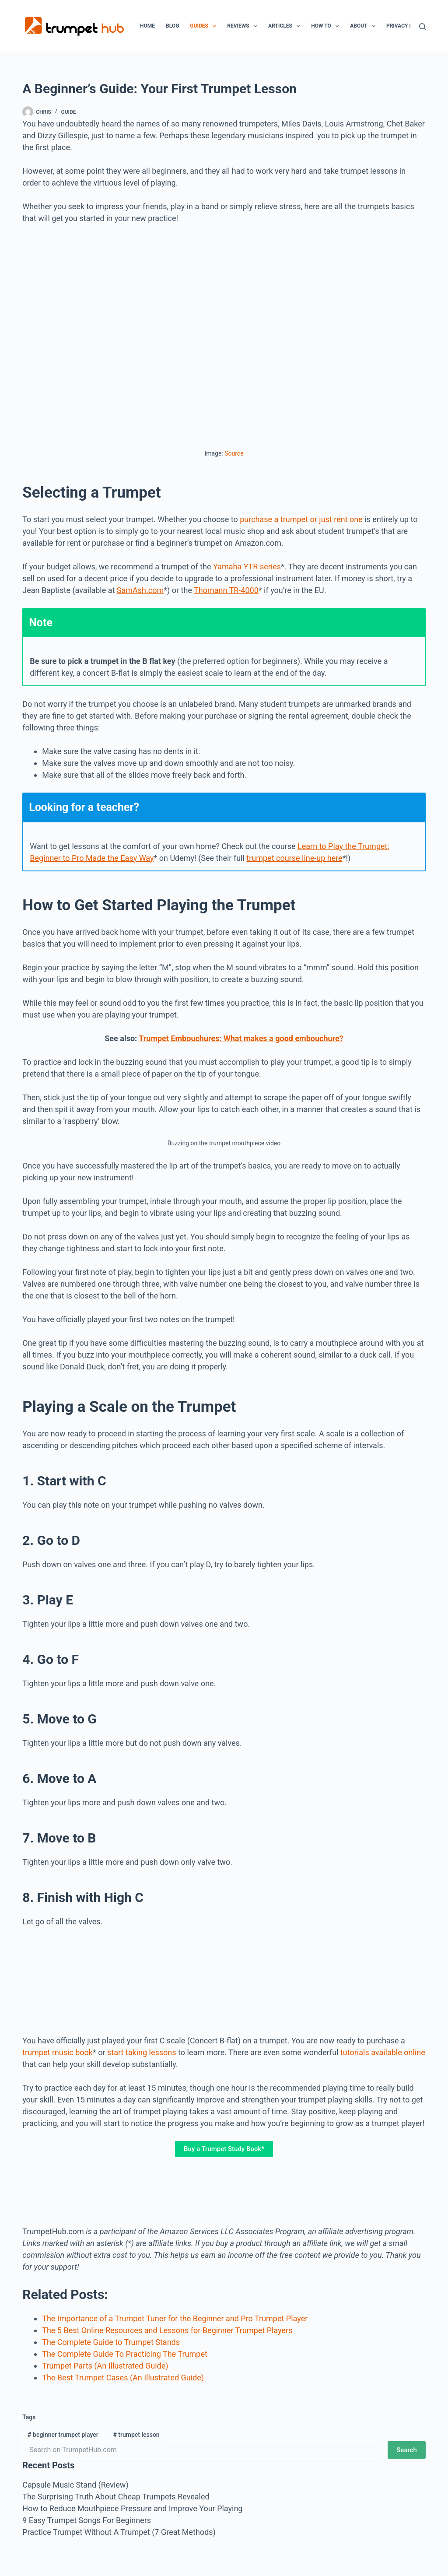  Describe the element at coordinates (327, 26) in the screenshot. I see `How To` at that location.